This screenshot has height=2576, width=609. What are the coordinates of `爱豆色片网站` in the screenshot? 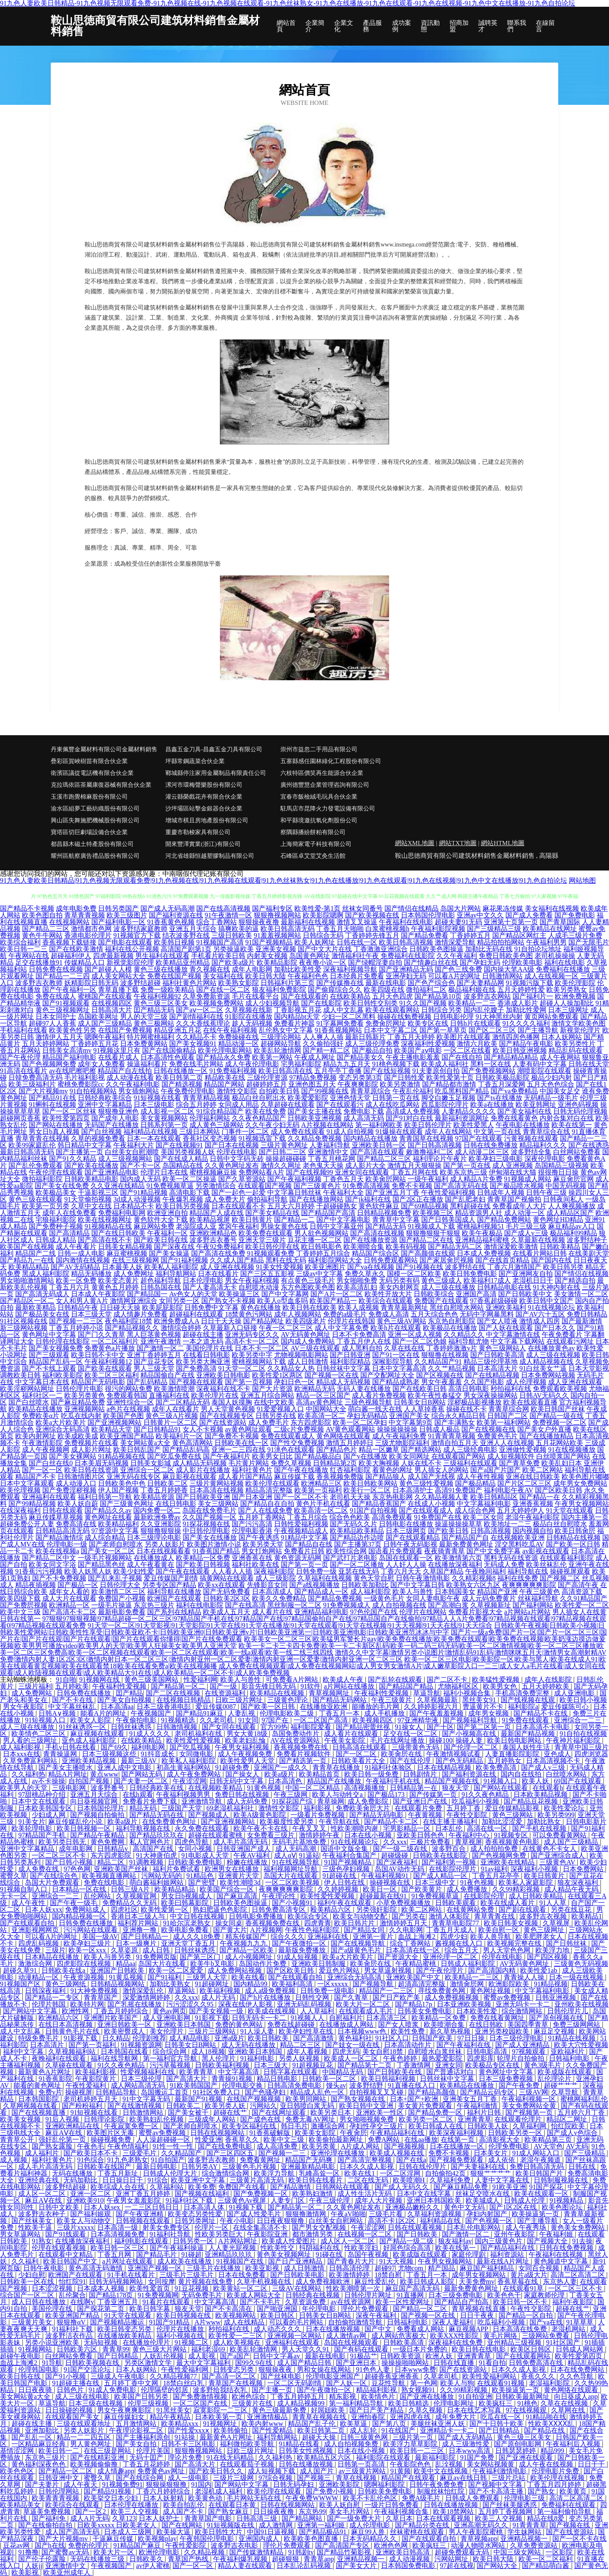 It's located at (340, 1970).